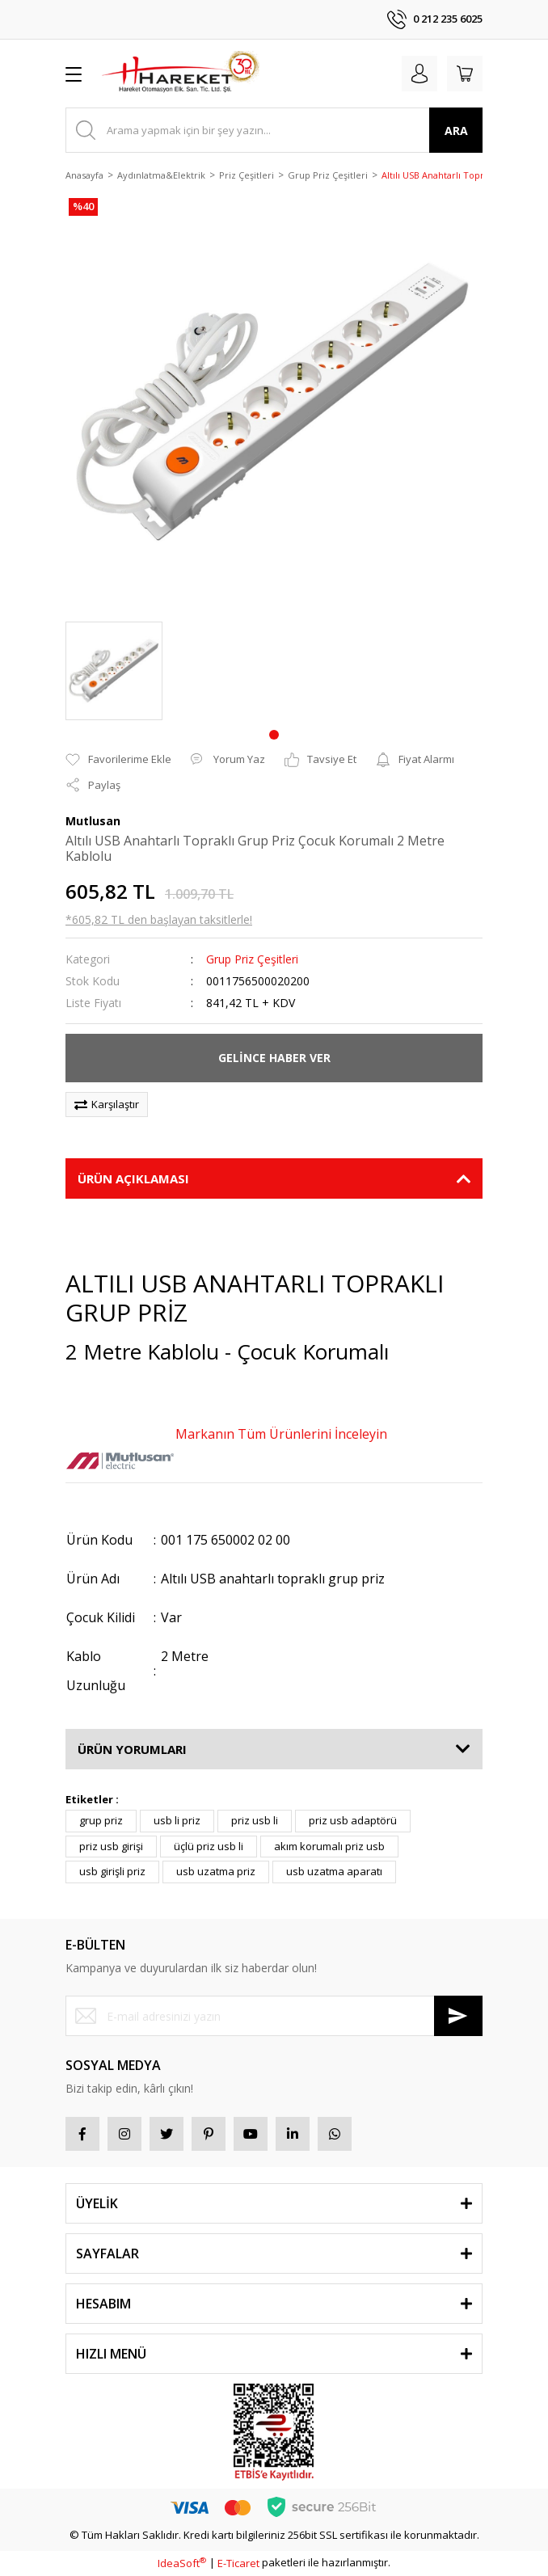 The image size is (548, 2576). I want to click on E-Ticaret, so click(238, 2563).